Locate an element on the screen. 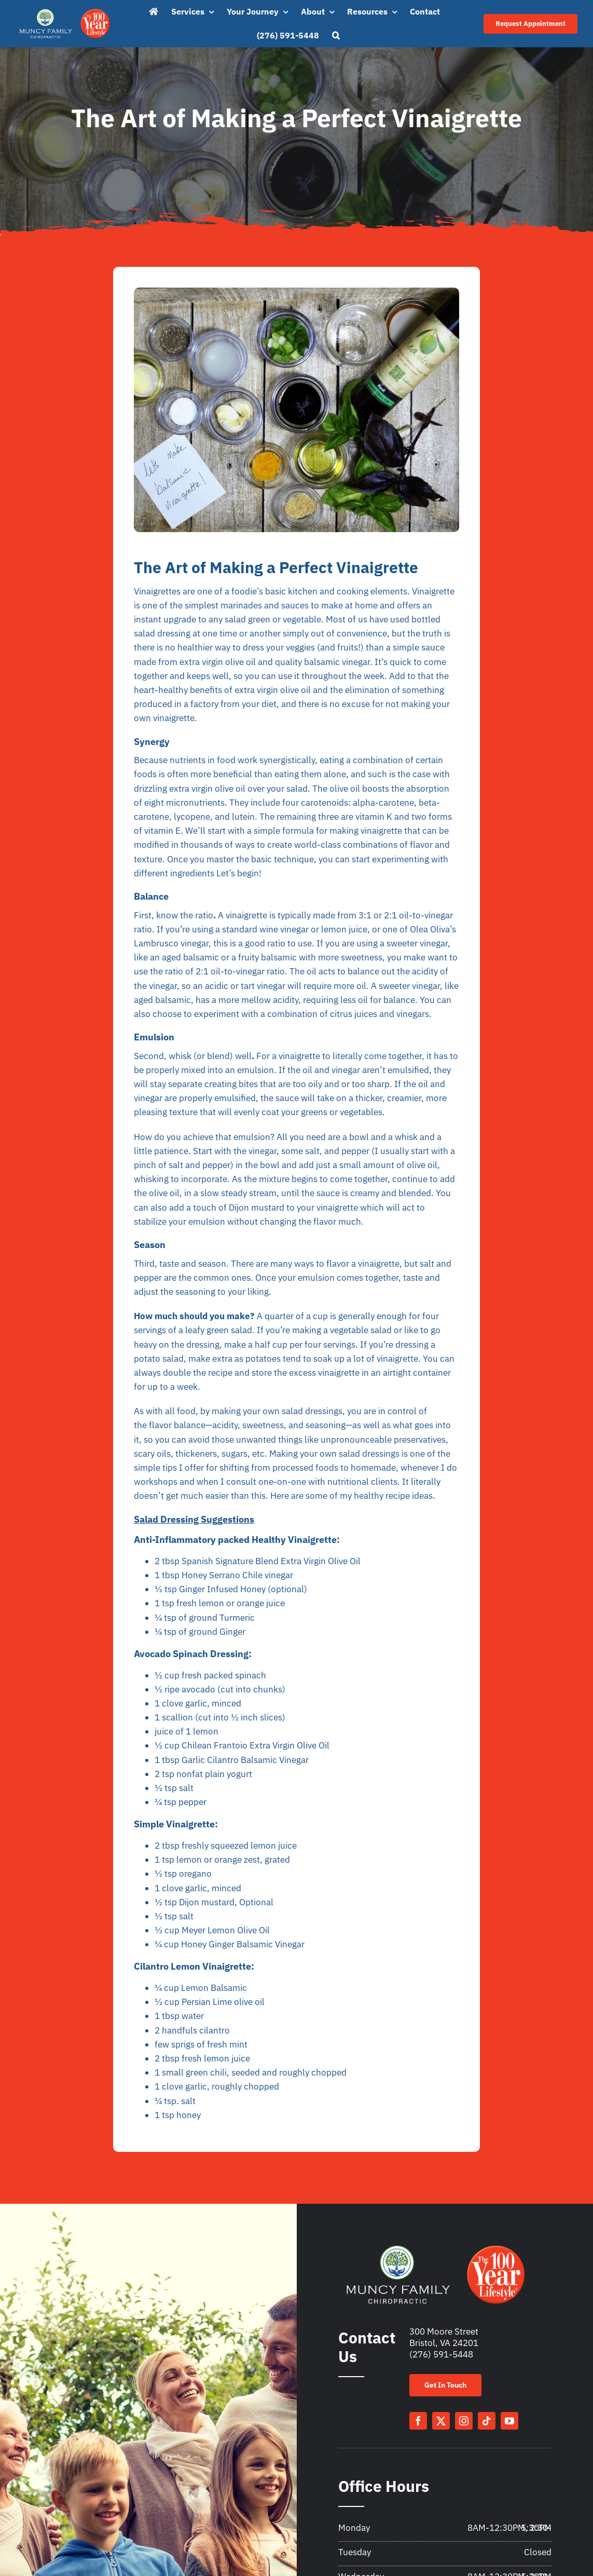 Image resolution: width=593 pixels, height=2576 pixels. [tiktok] is located at coordinates (486, 2421).